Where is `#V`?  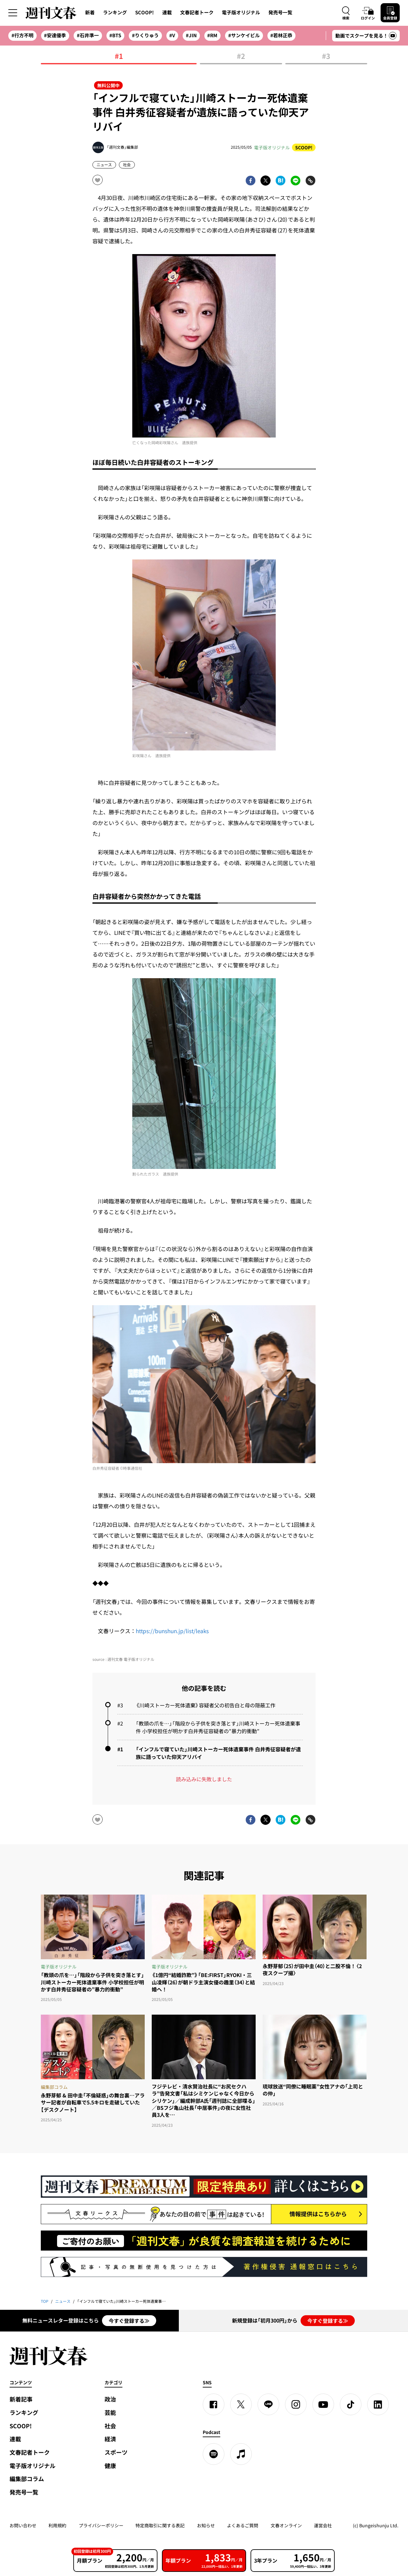
#V is located at coordinates (172, 35).